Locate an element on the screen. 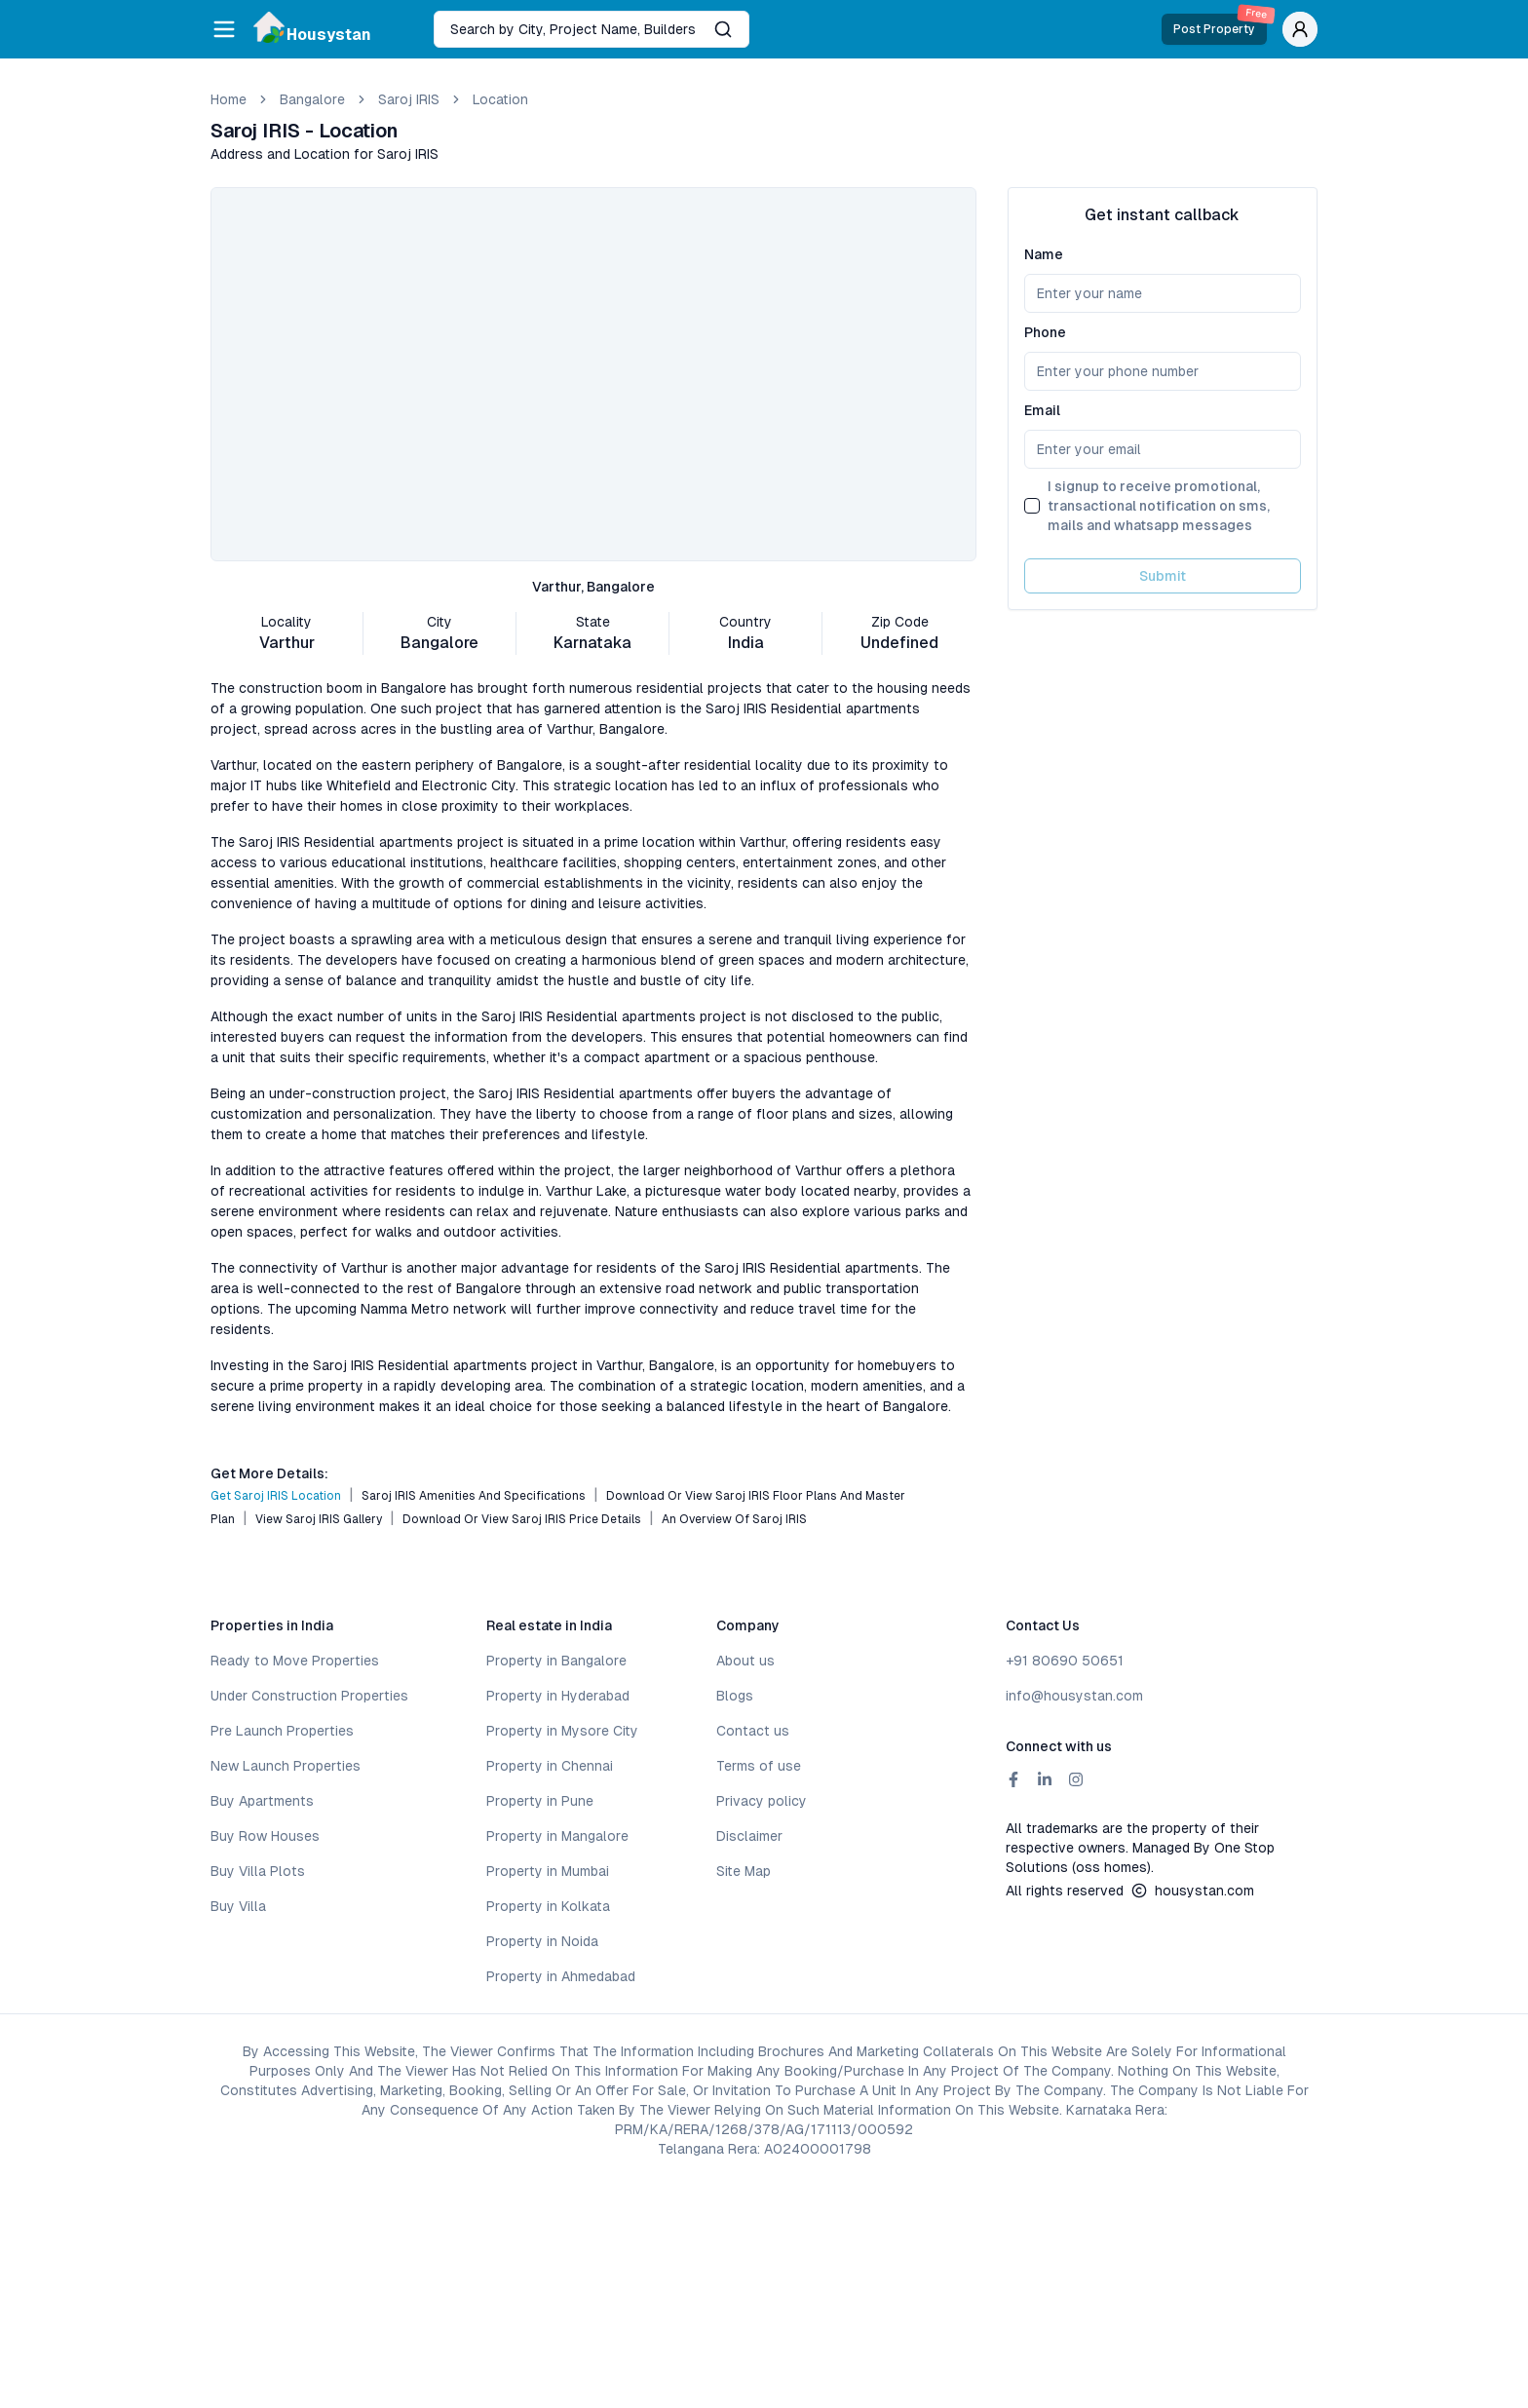 This screenshot has width=1528, height=2408. Get Saroj IRIS Location is located at coordinates (275, 1496).